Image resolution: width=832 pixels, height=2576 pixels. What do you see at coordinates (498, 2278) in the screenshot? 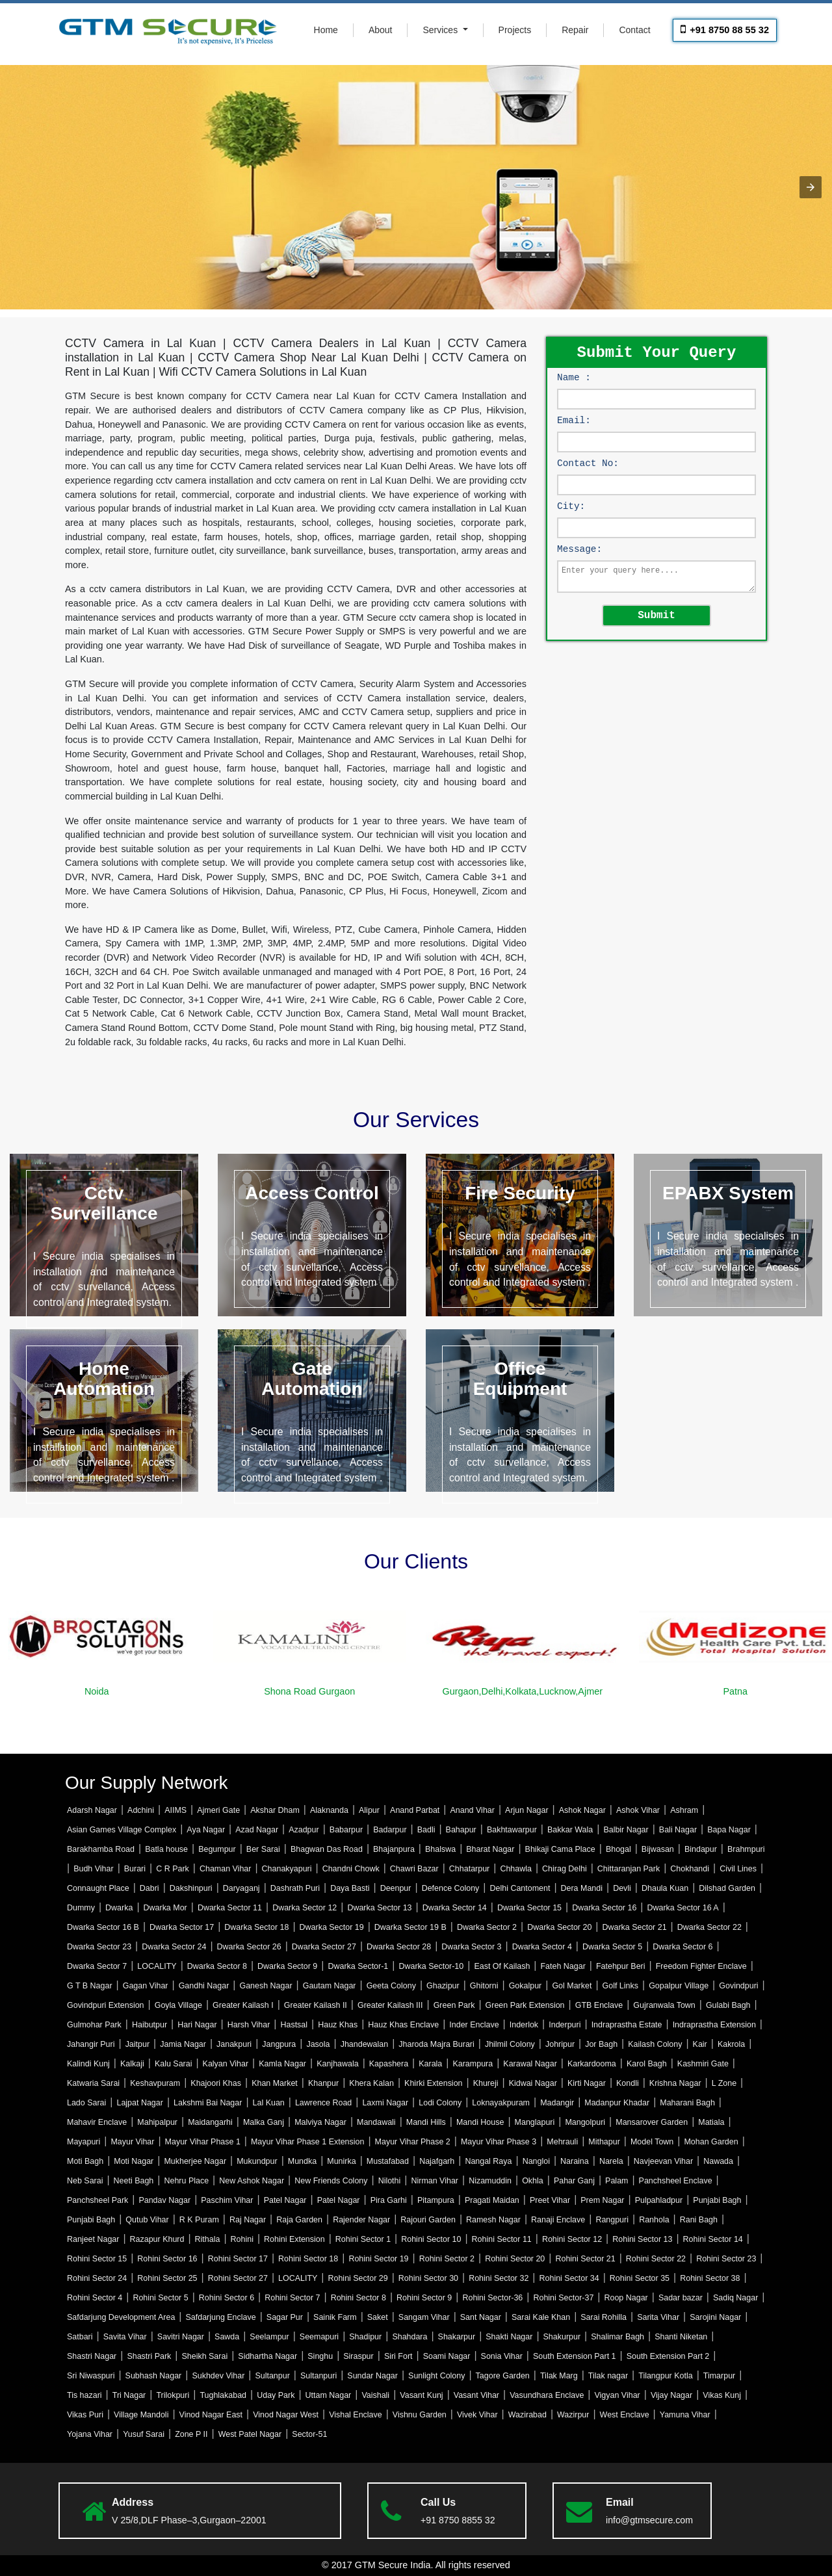
I see `Rohini Sector 32` at bounding box center [498, 2278].